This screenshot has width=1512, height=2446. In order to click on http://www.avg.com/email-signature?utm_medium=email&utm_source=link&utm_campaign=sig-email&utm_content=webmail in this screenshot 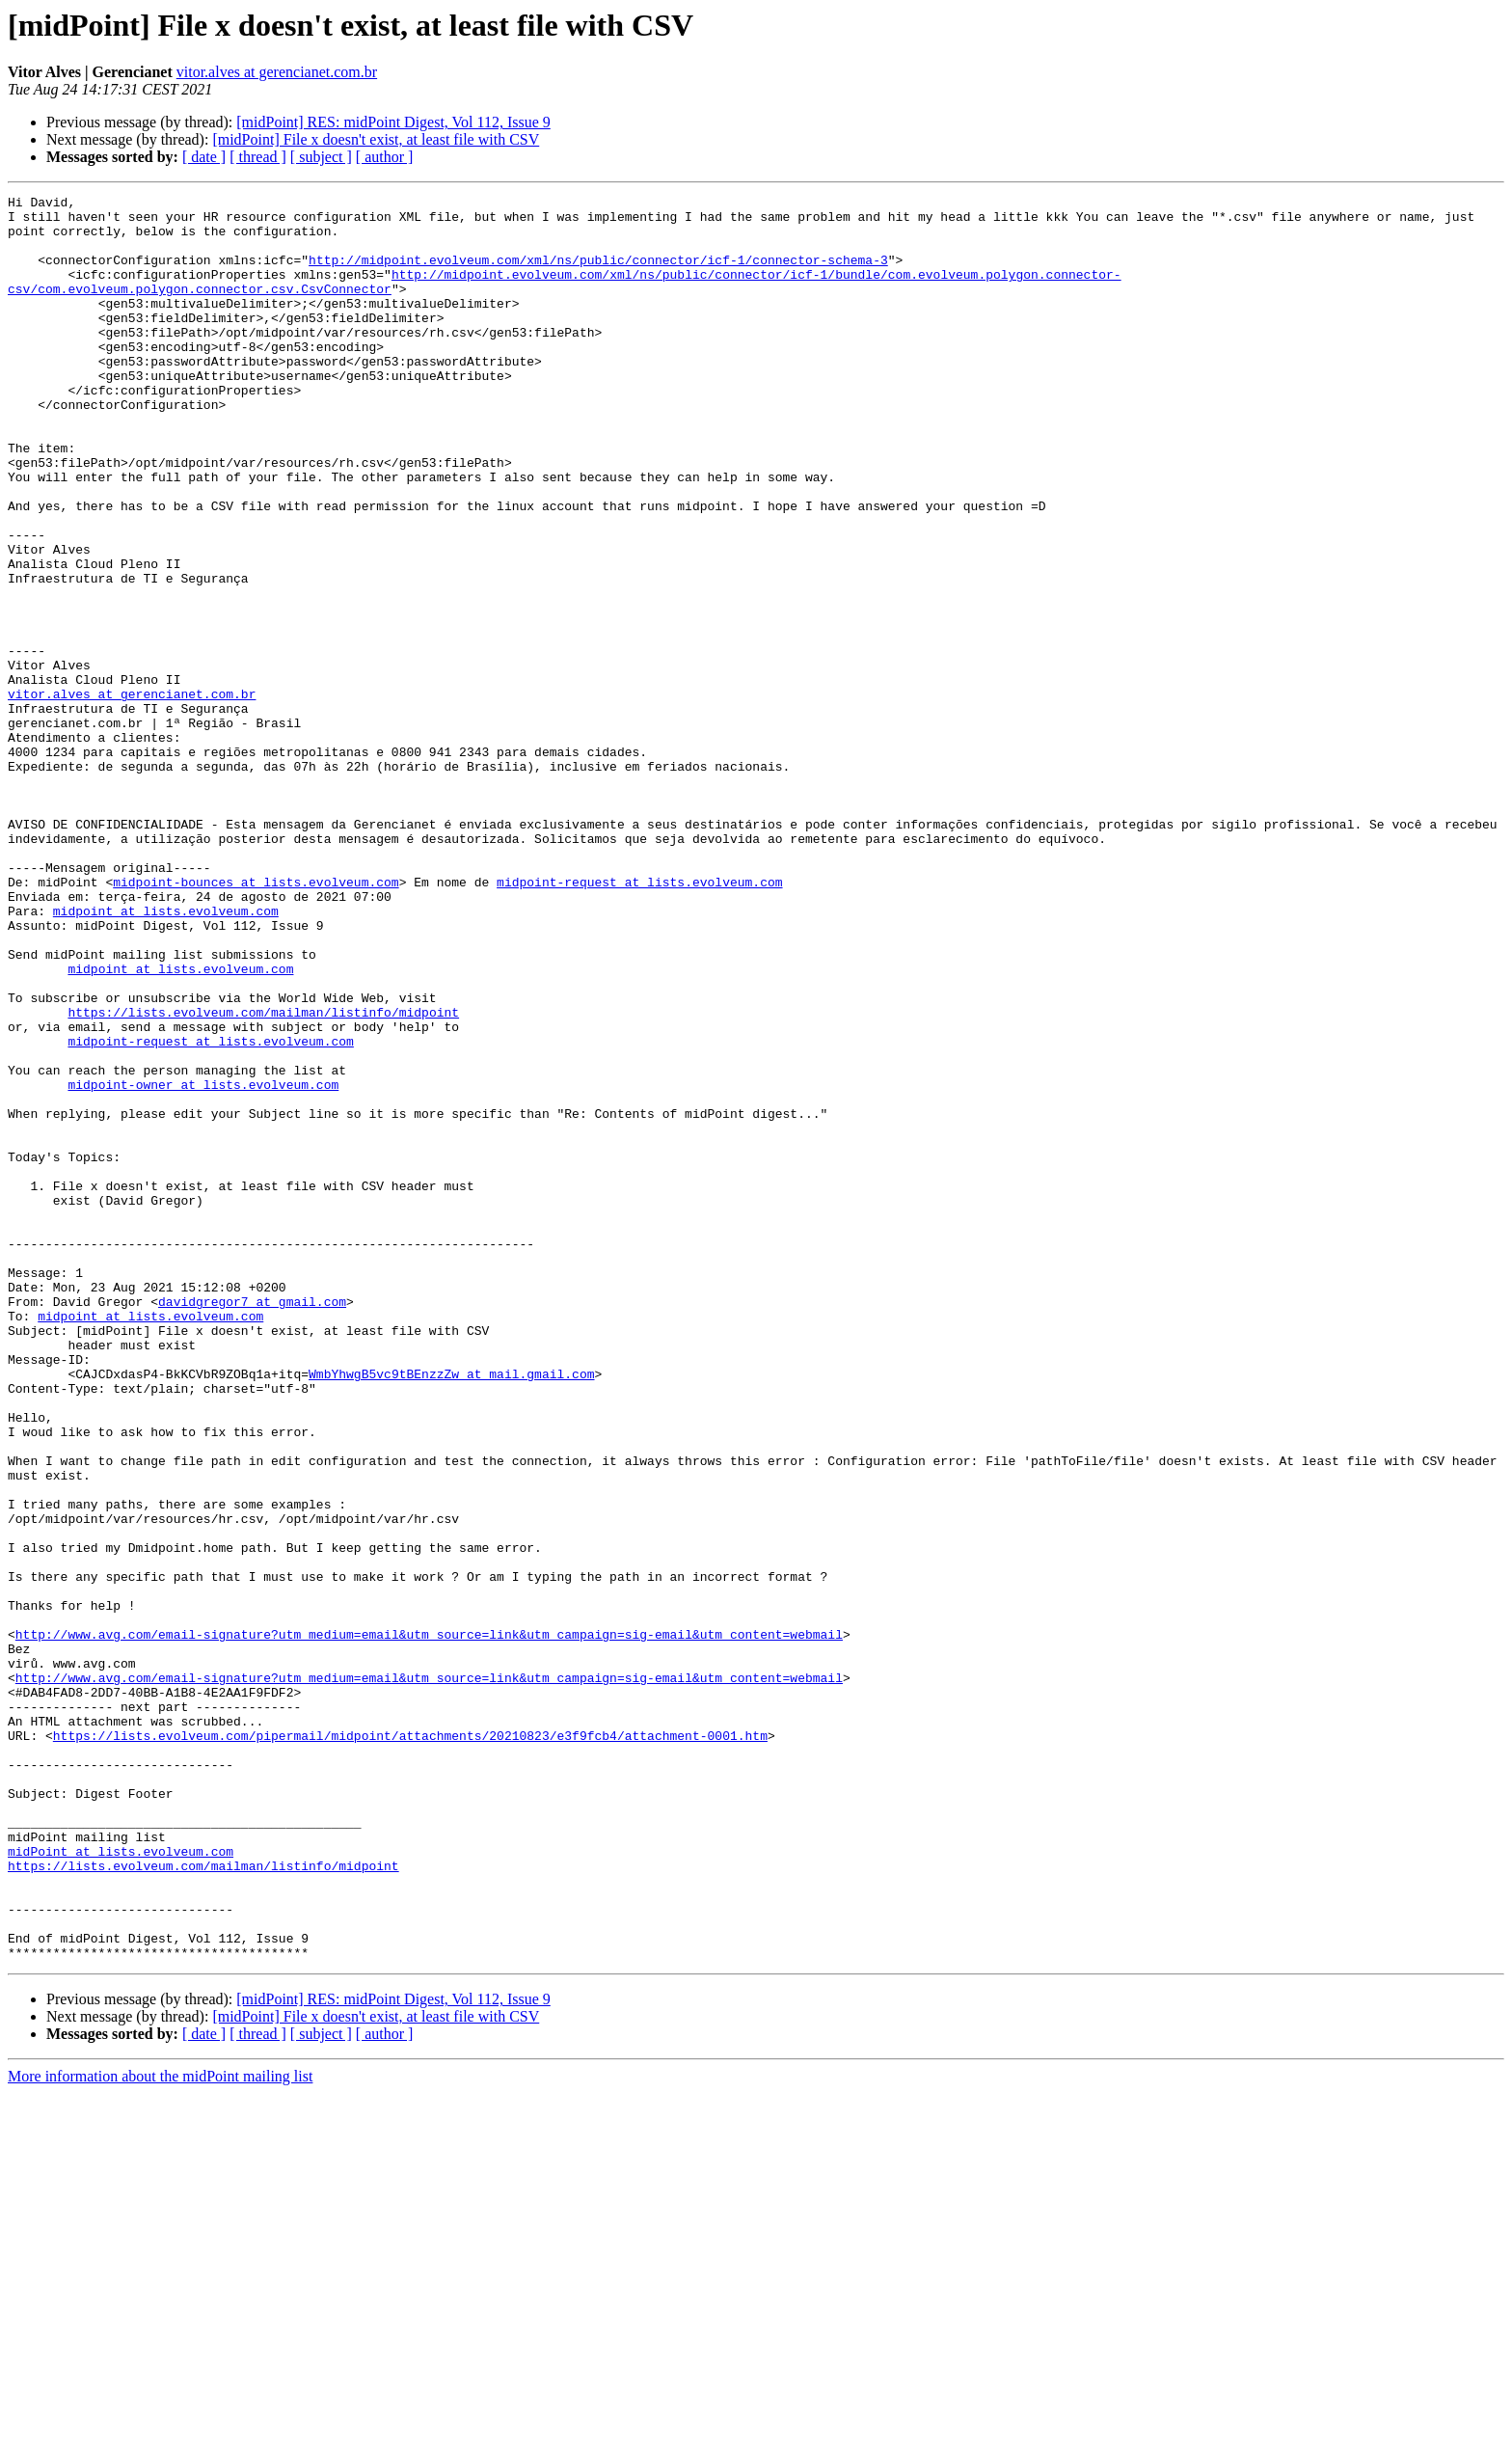, I will do `click(429, 1923)`.